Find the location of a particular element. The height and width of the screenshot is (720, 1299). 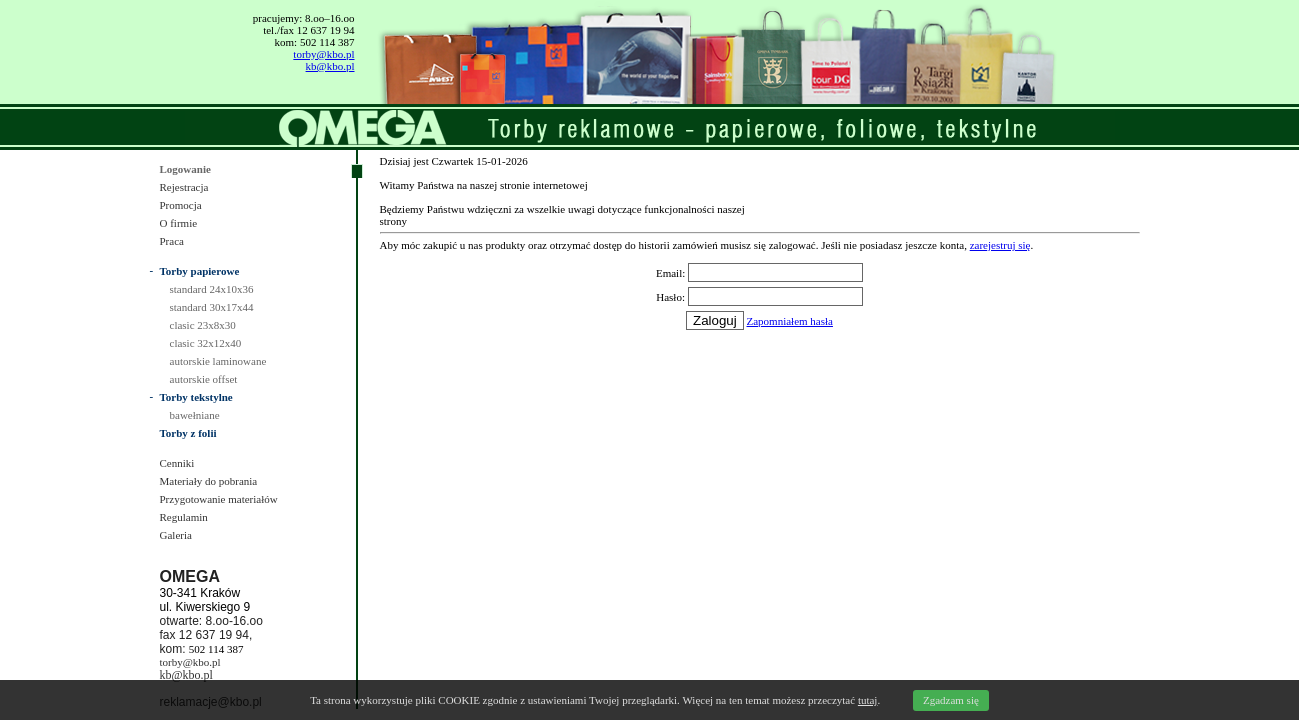

clasic 32x12x40 is located at coordinates (206, 343).